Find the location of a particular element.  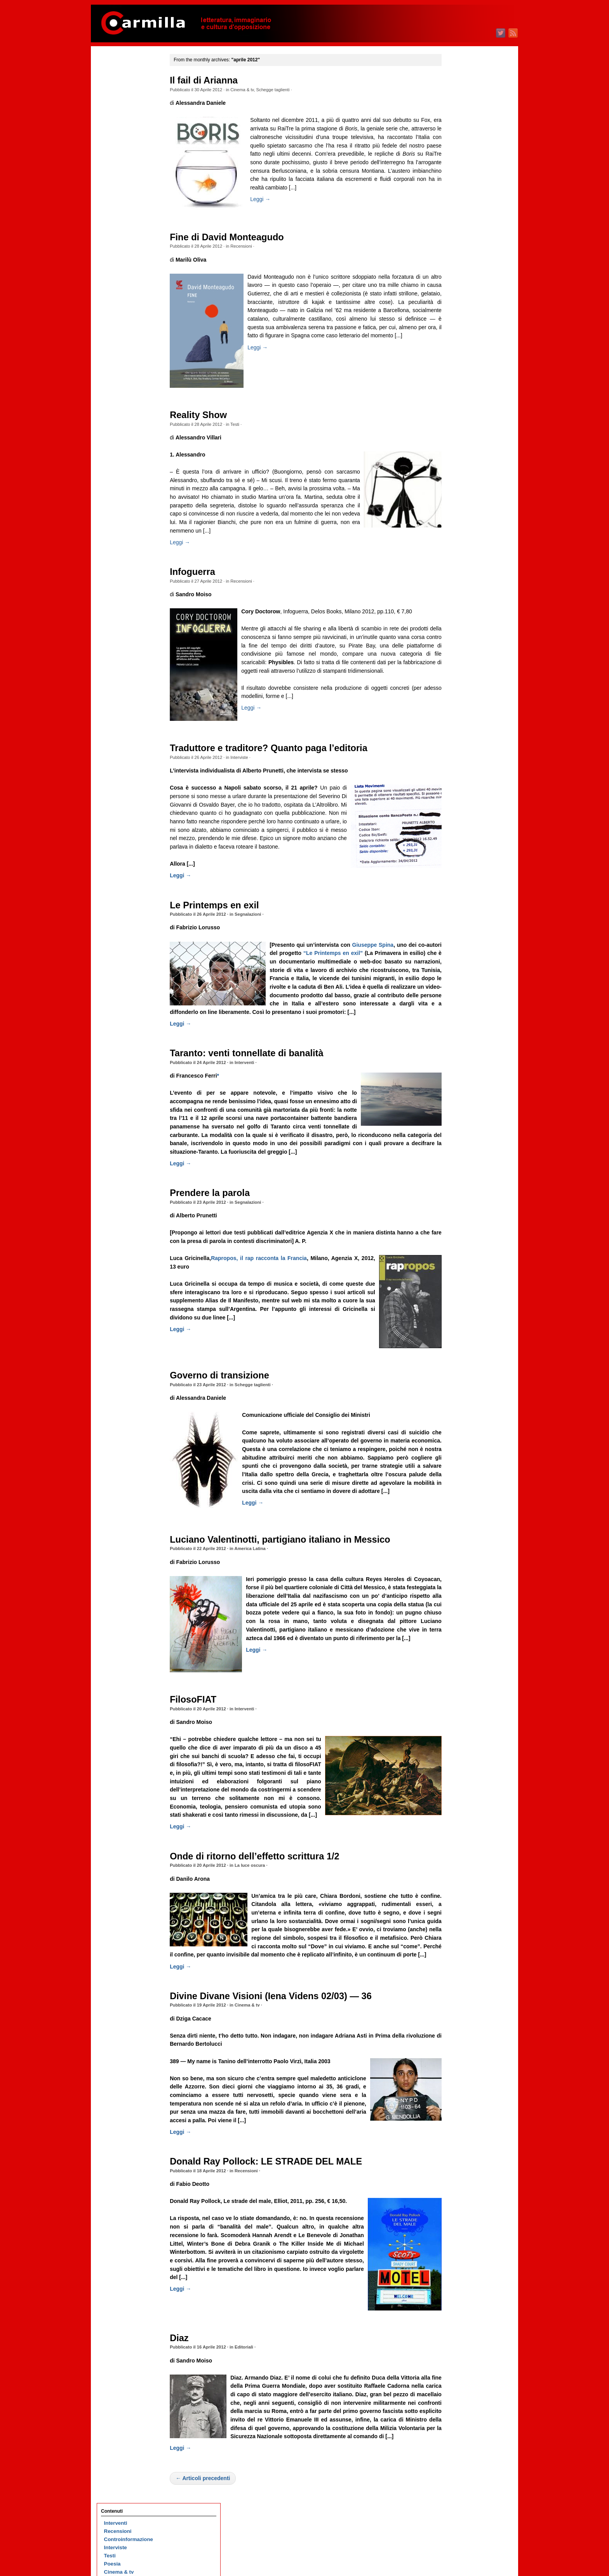

agosto 2011 is located at coordinates (459, 1594).